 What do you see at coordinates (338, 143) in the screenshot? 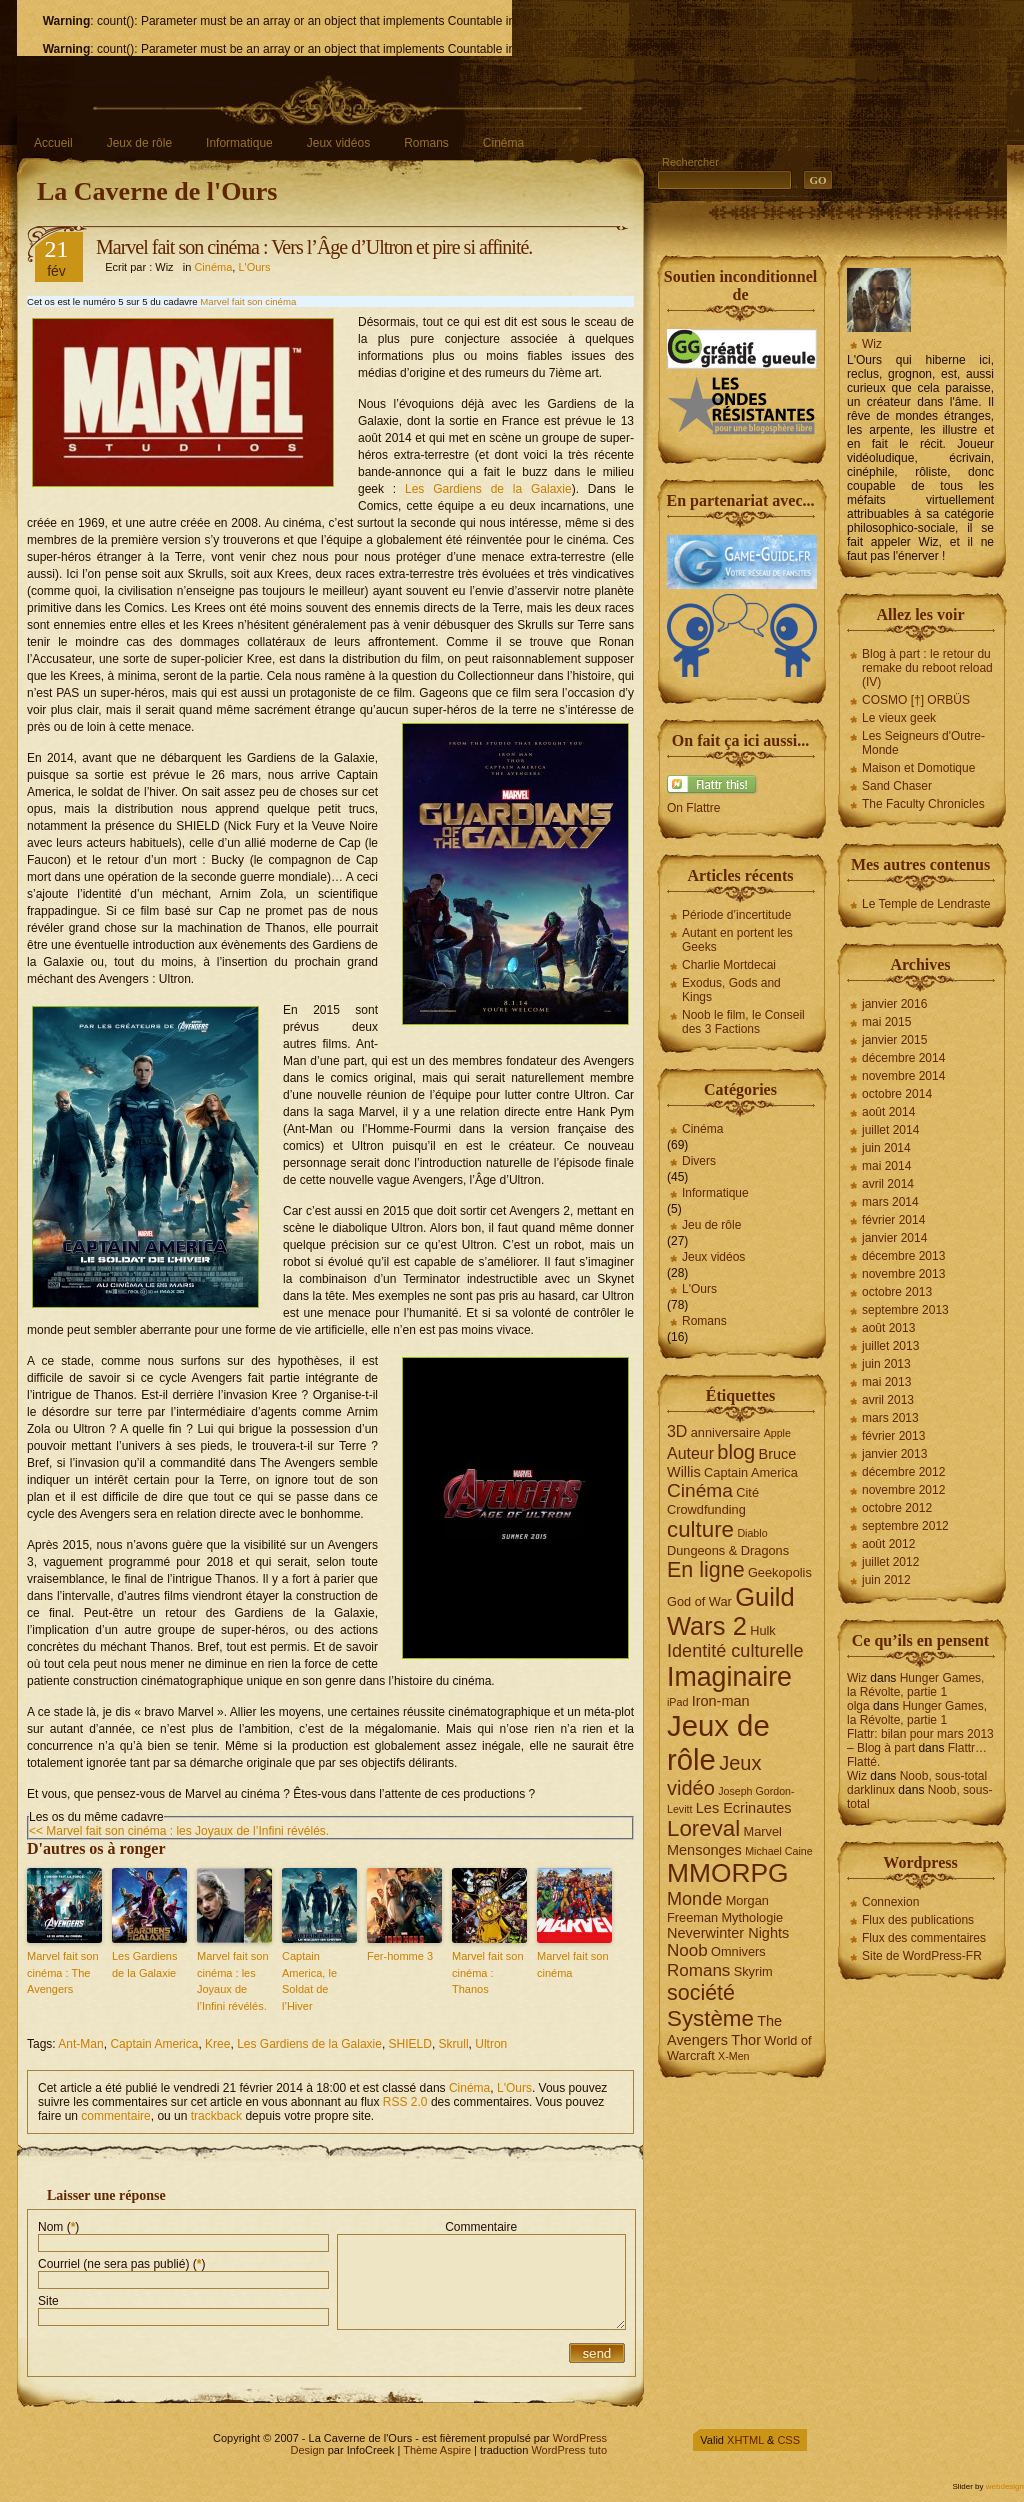
I see `Jeux vidéos` at bounding box center [338, 143].